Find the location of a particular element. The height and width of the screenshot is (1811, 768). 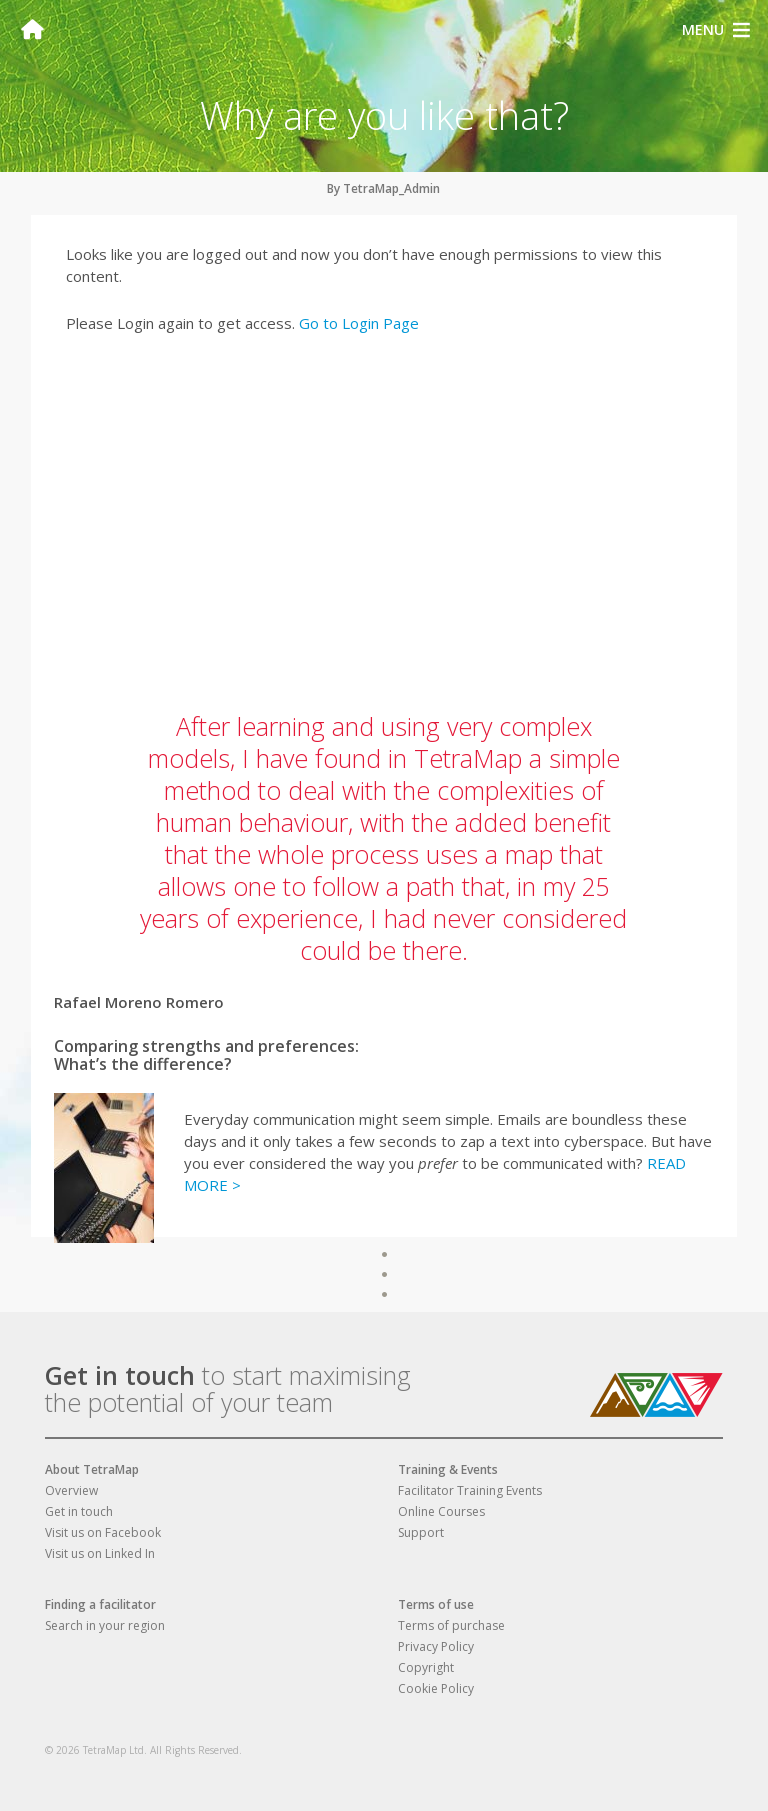

Go to Login Page is located at coordinates (359, 323).